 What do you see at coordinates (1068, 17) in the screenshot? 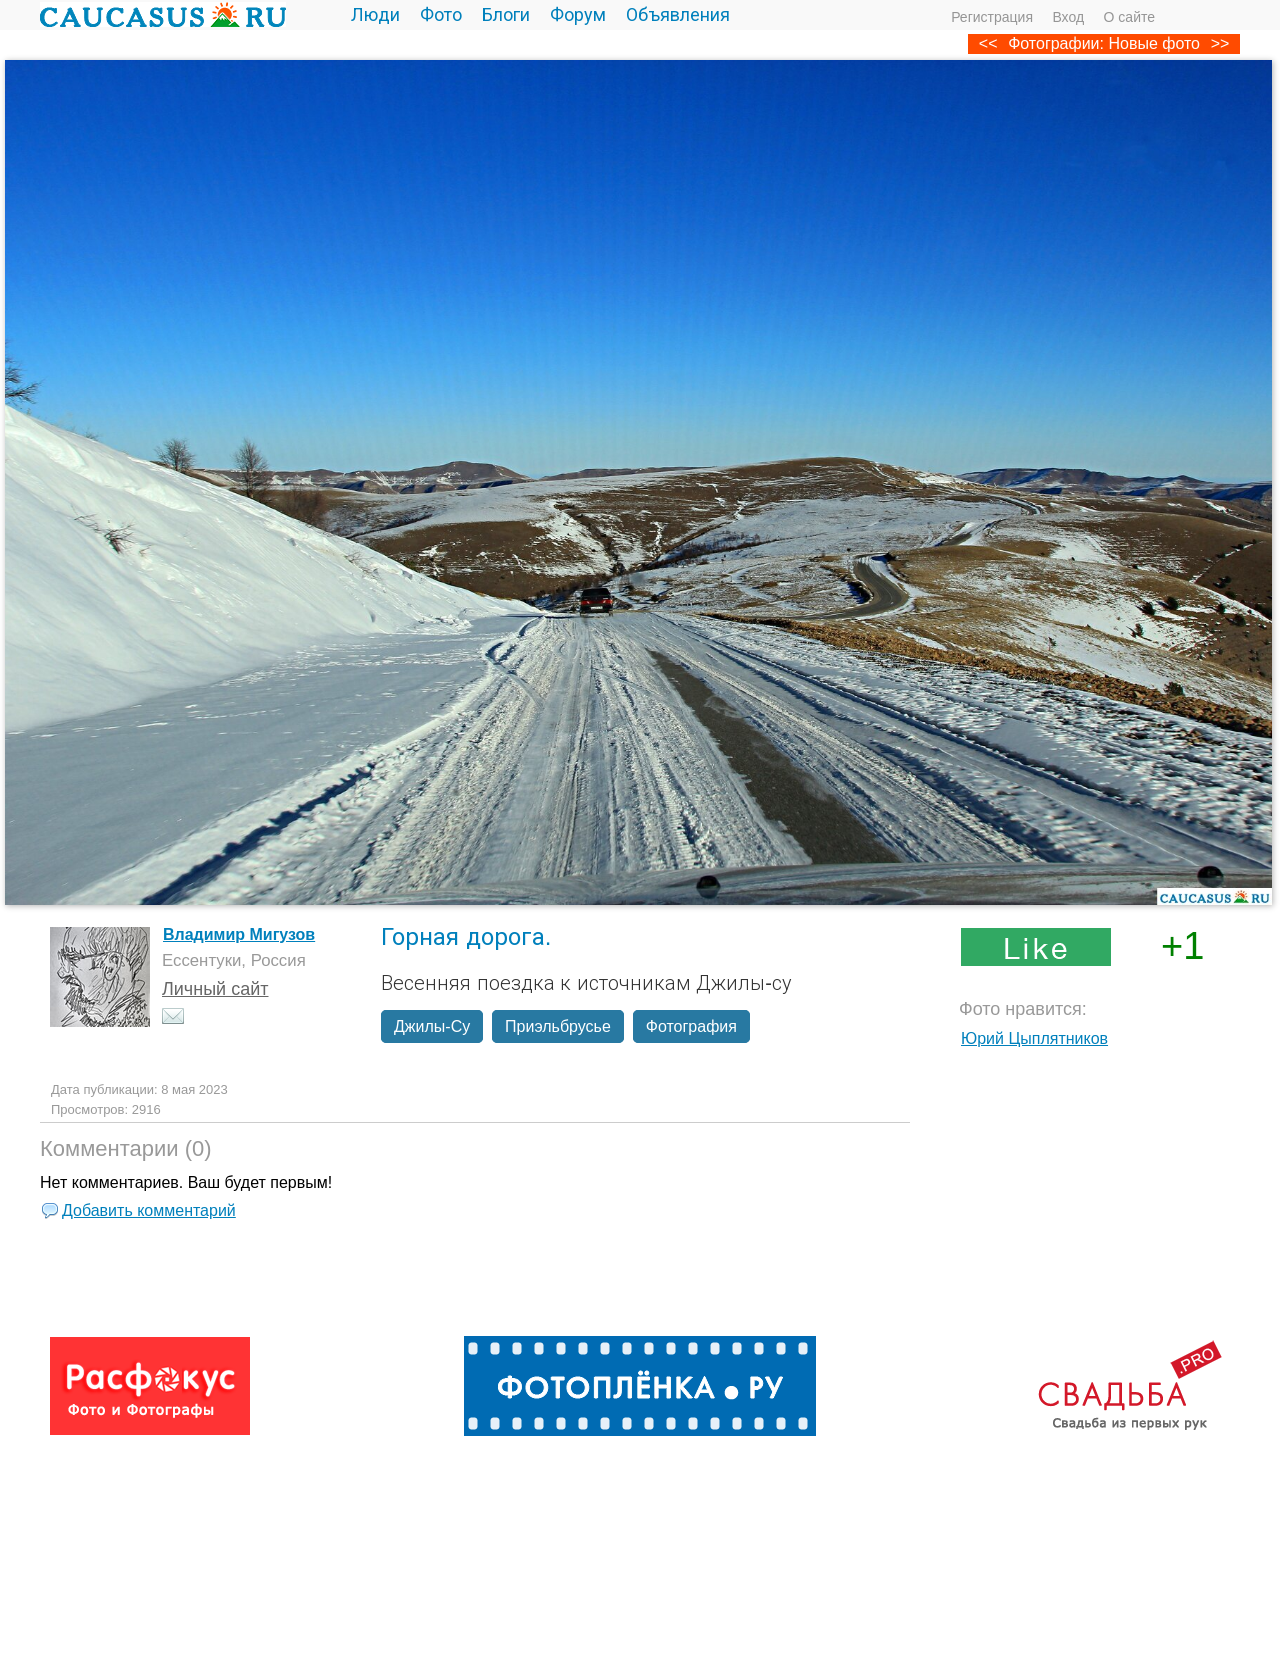
I see `Вход` at bounding box center [1068, 17].